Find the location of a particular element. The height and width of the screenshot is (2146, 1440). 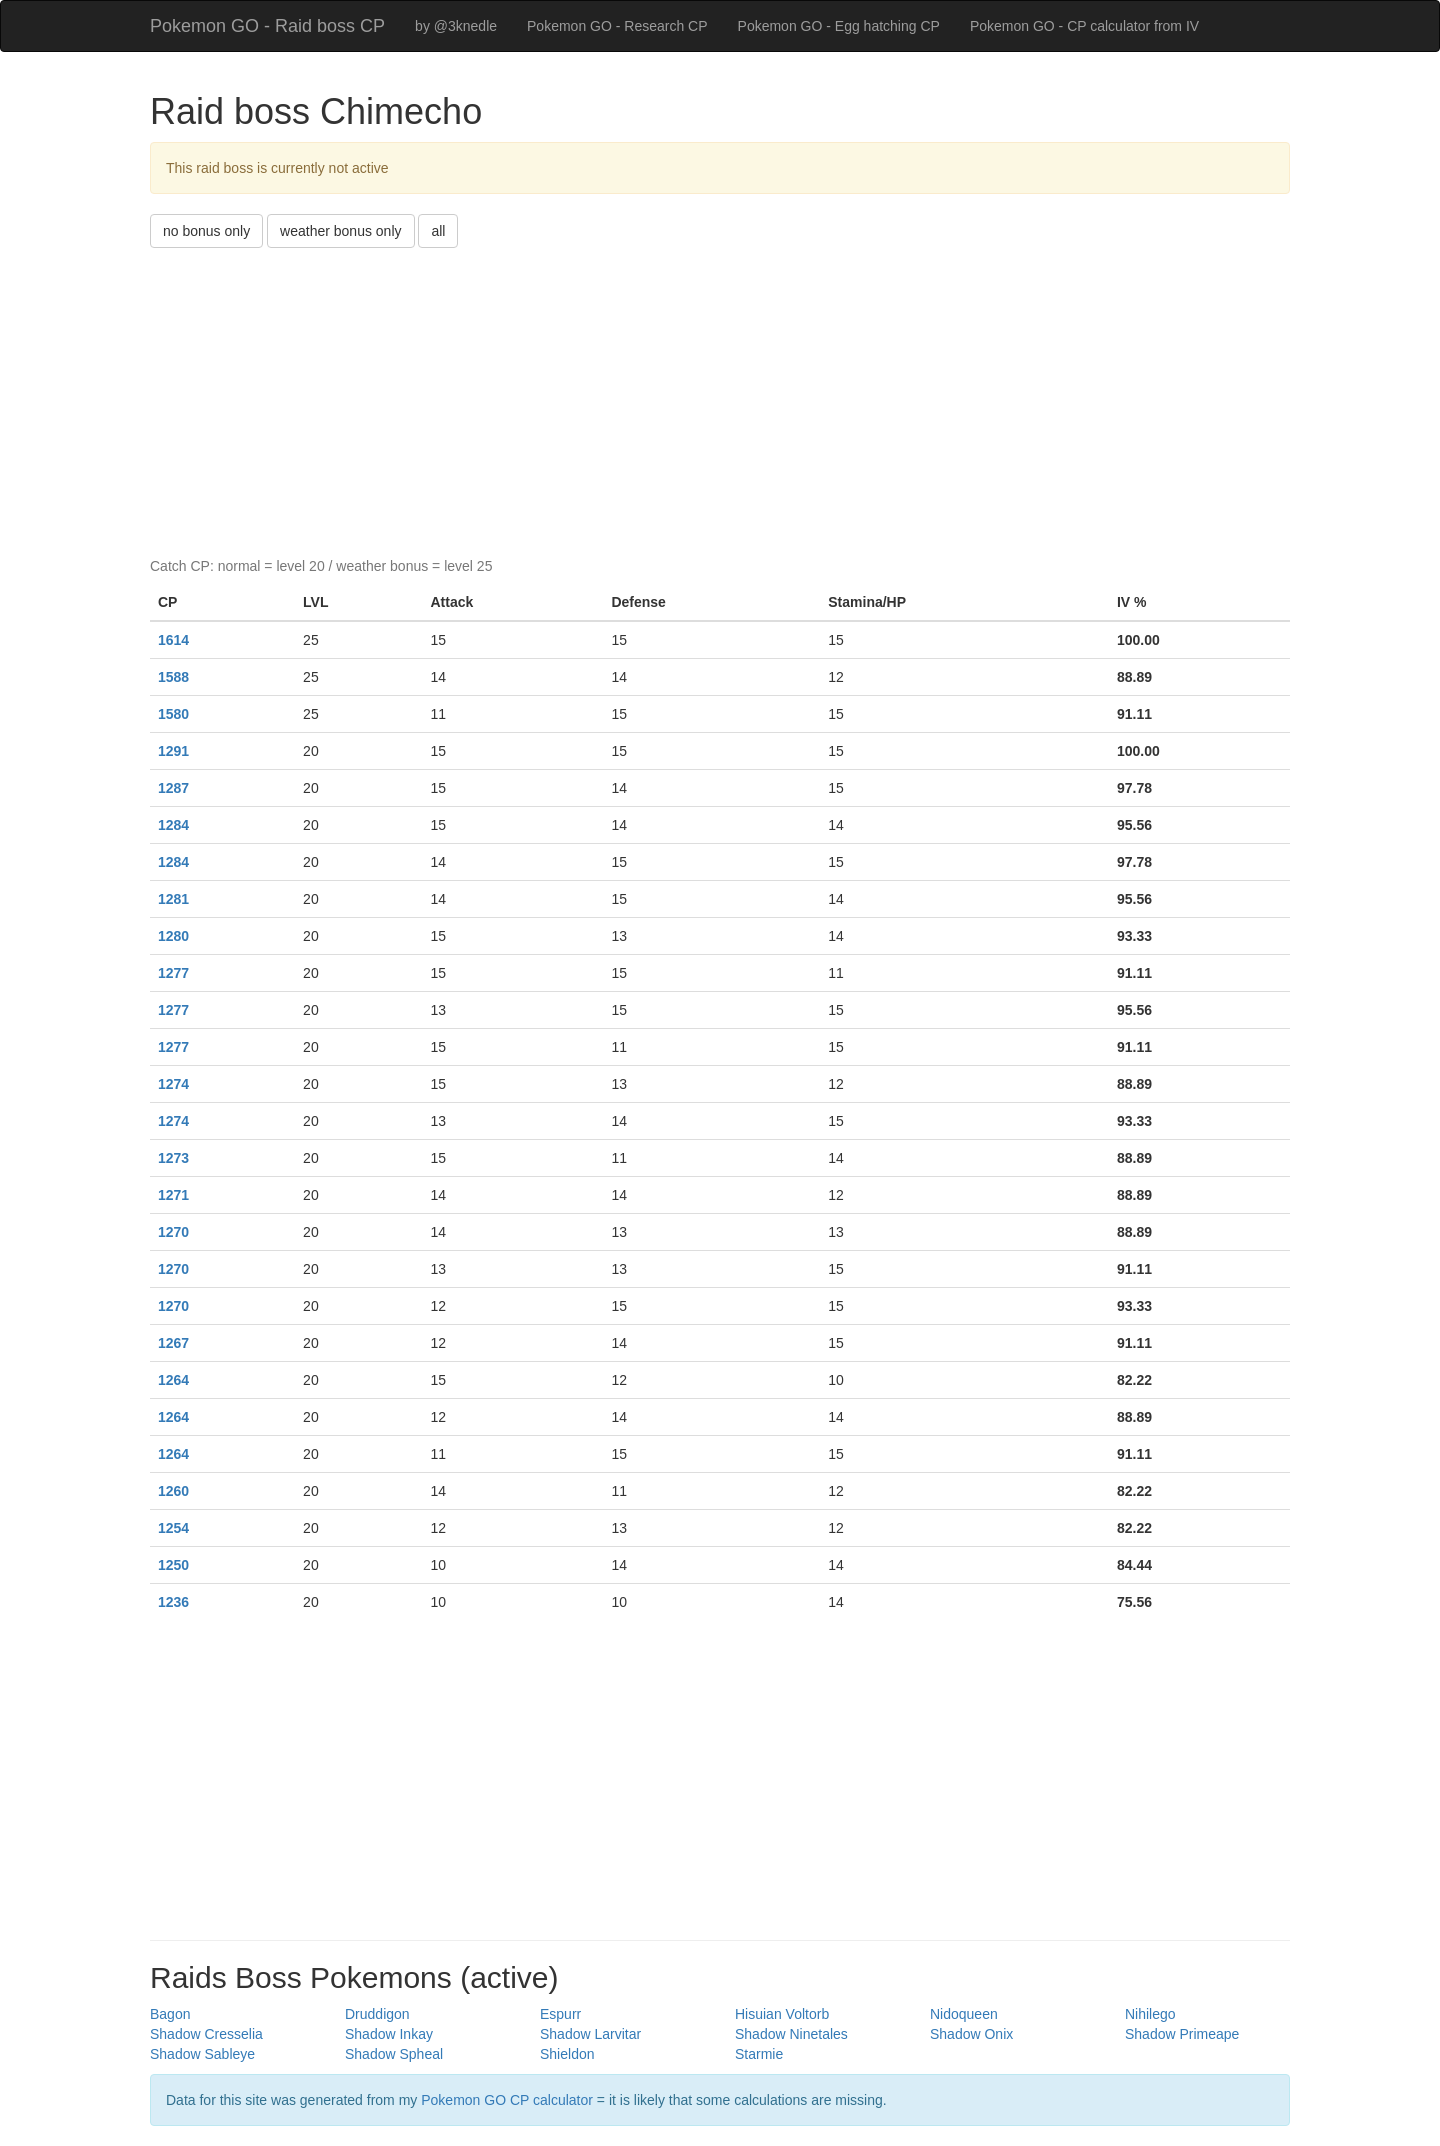

1614 is located at coordinates (173, 640).